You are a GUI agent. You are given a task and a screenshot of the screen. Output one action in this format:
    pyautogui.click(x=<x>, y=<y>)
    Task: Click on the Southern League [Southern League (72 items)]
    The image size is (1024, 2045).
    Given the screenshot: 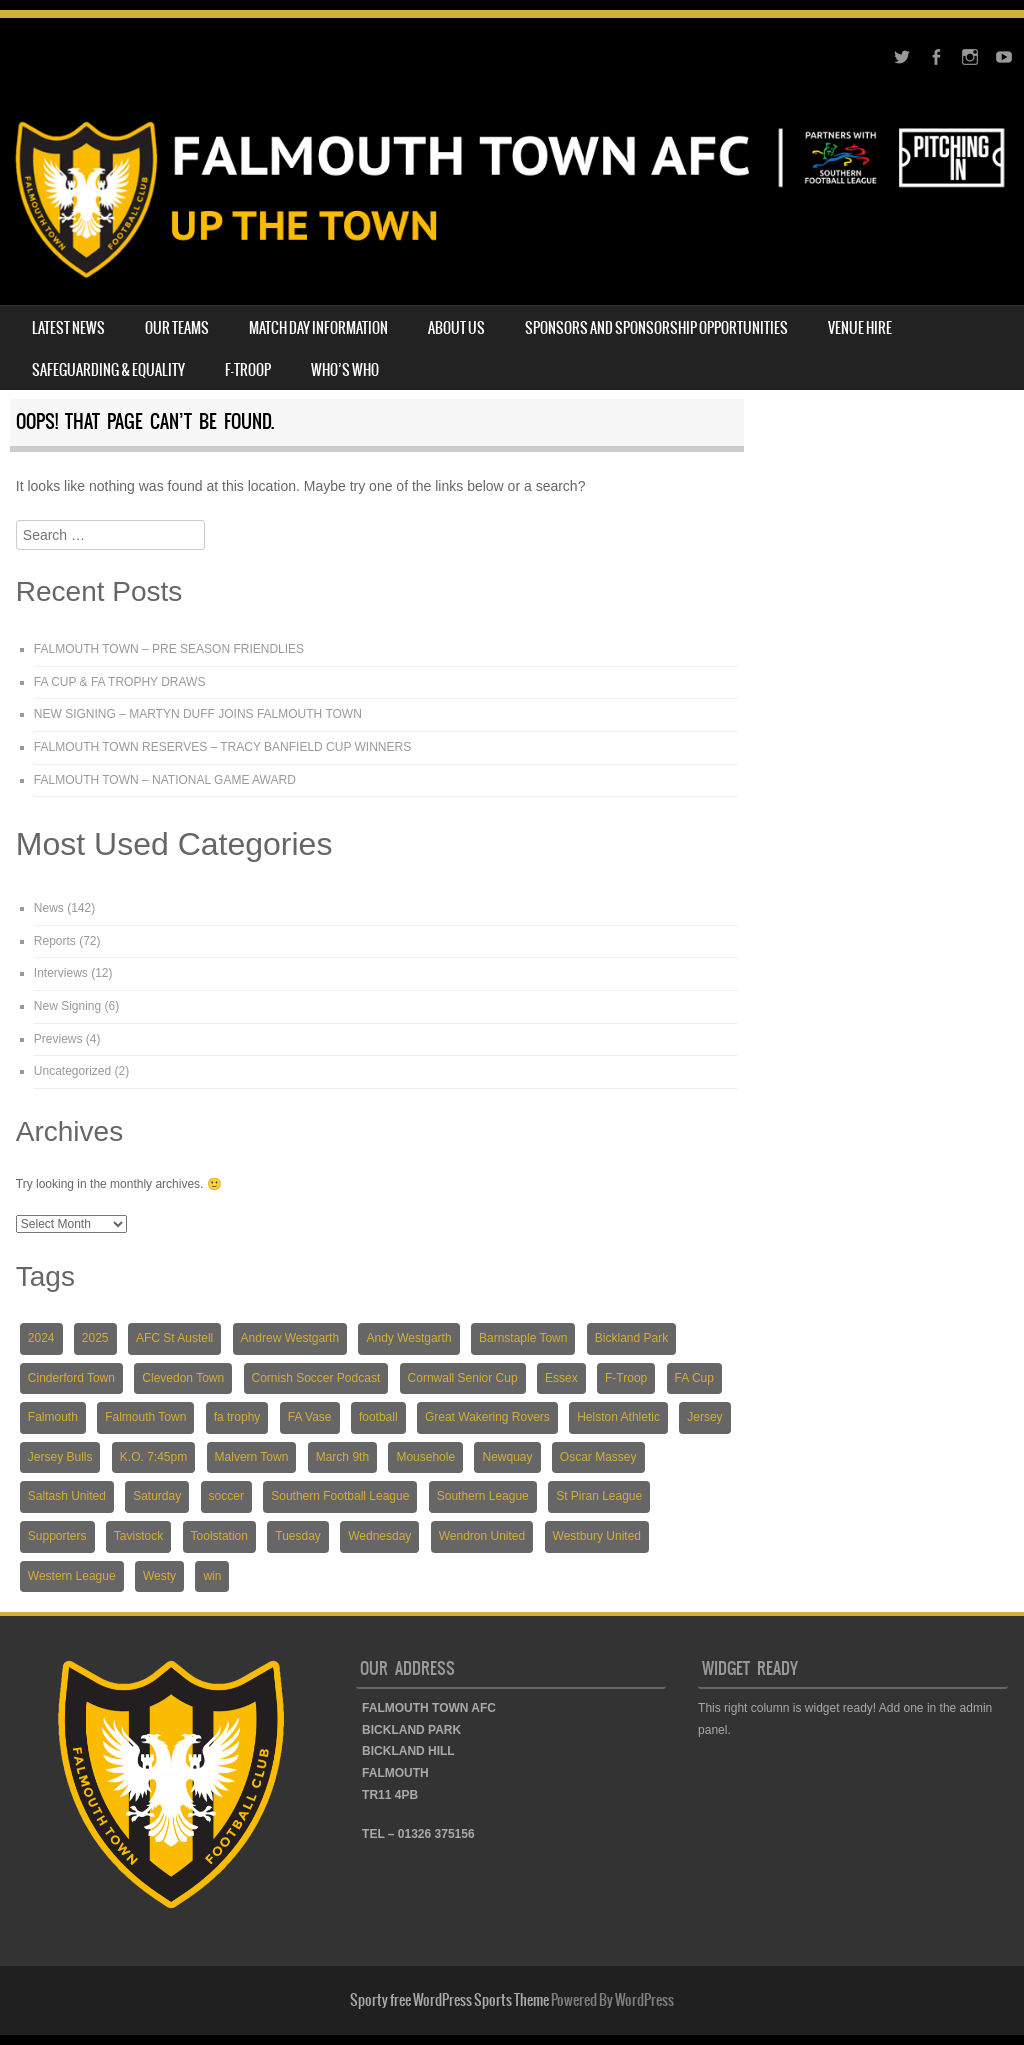 What is the action you would take?
    pyautogui.click(x=483, y=1496)
    